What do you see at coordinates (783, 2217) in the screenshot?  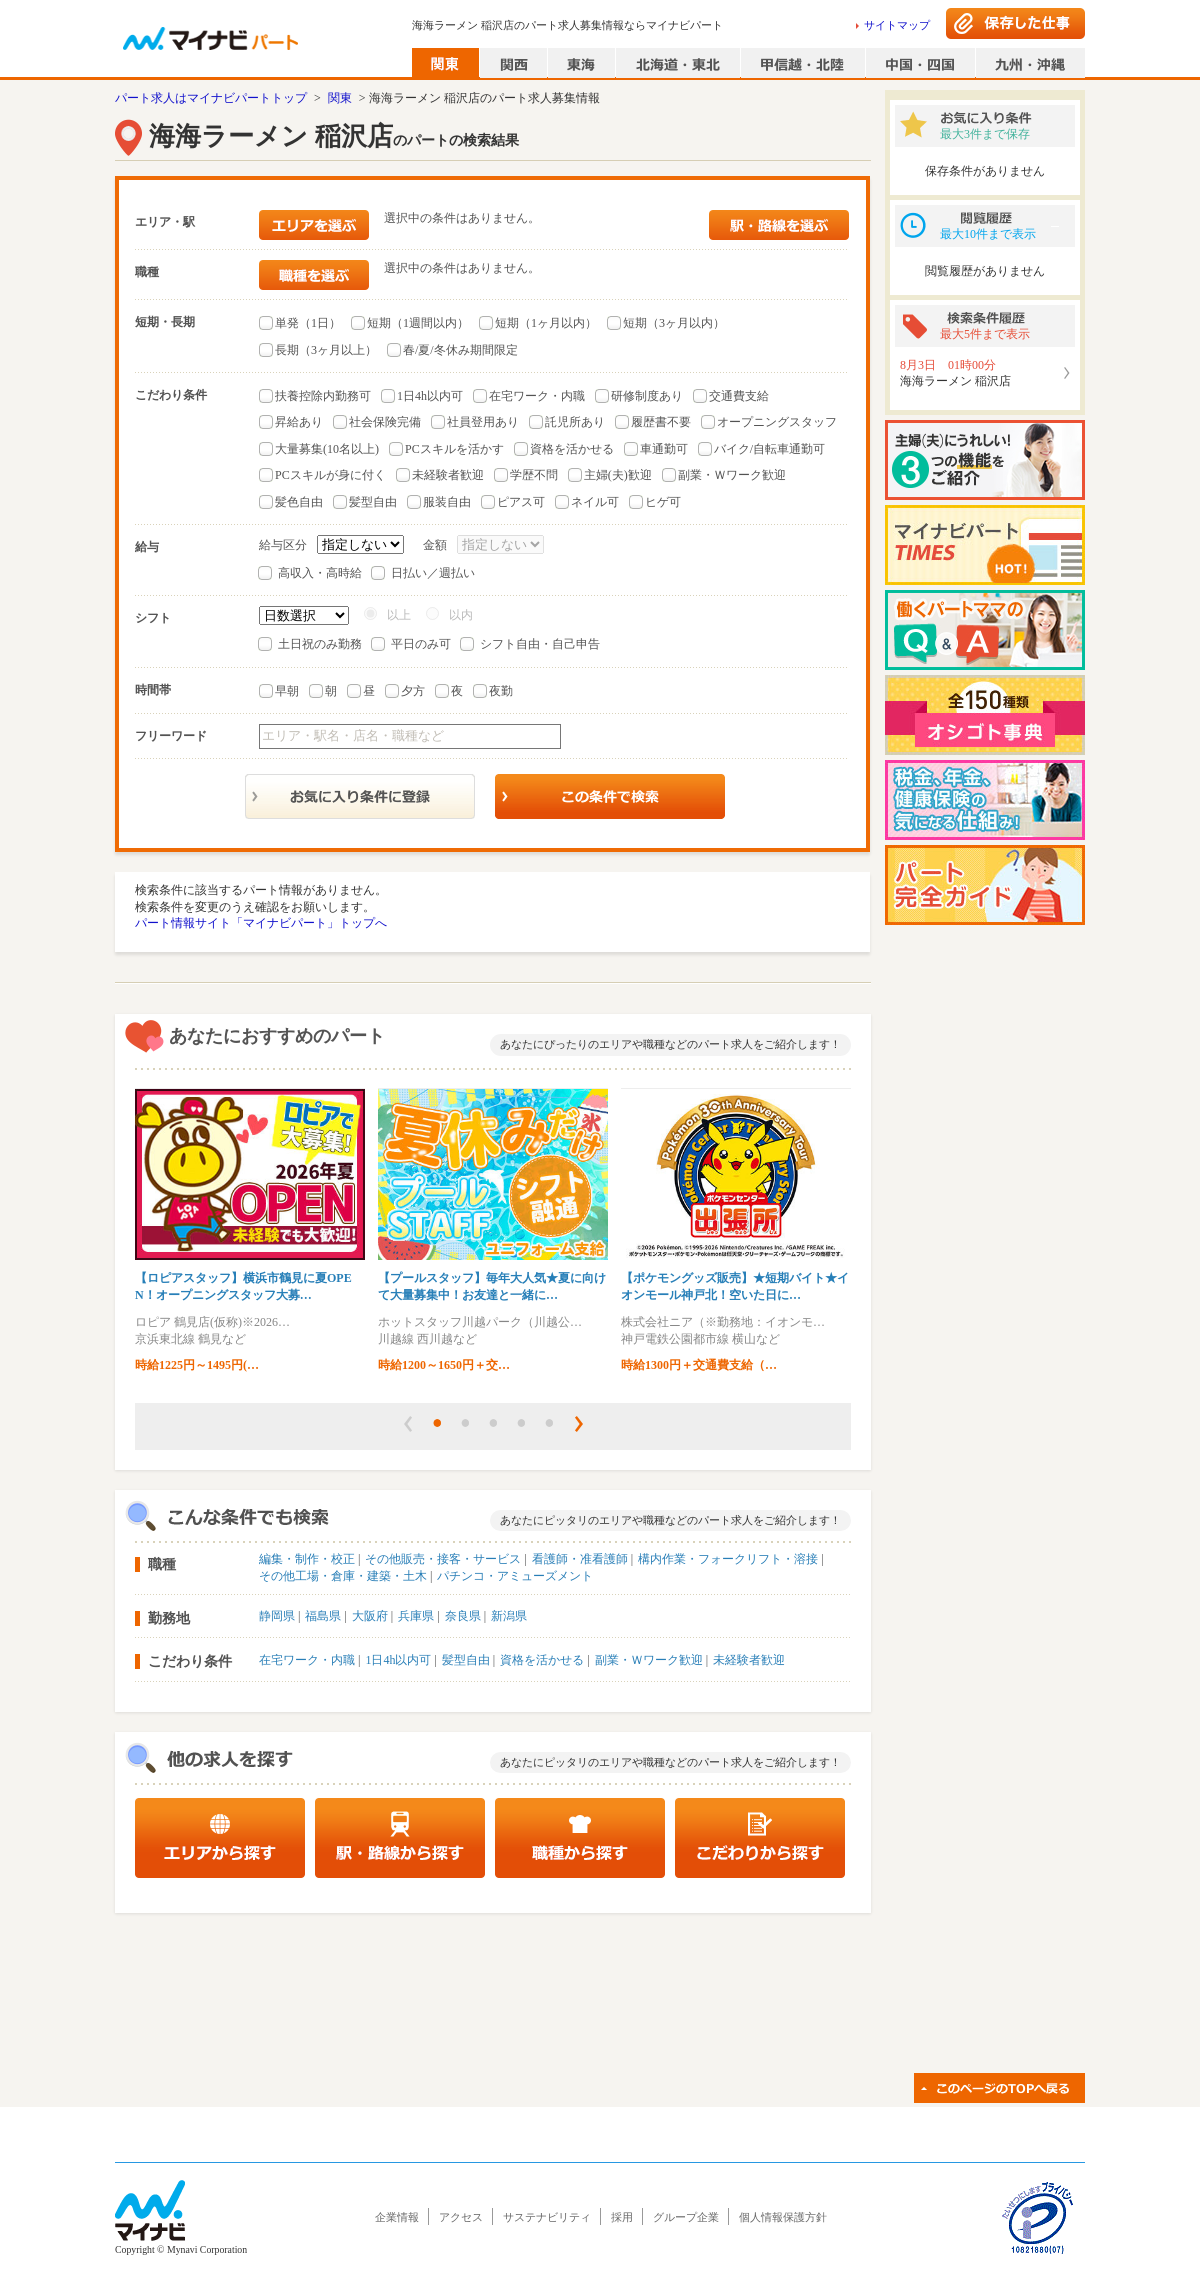 I see `個人情報保護方針` at bounding box center [783, 2217].